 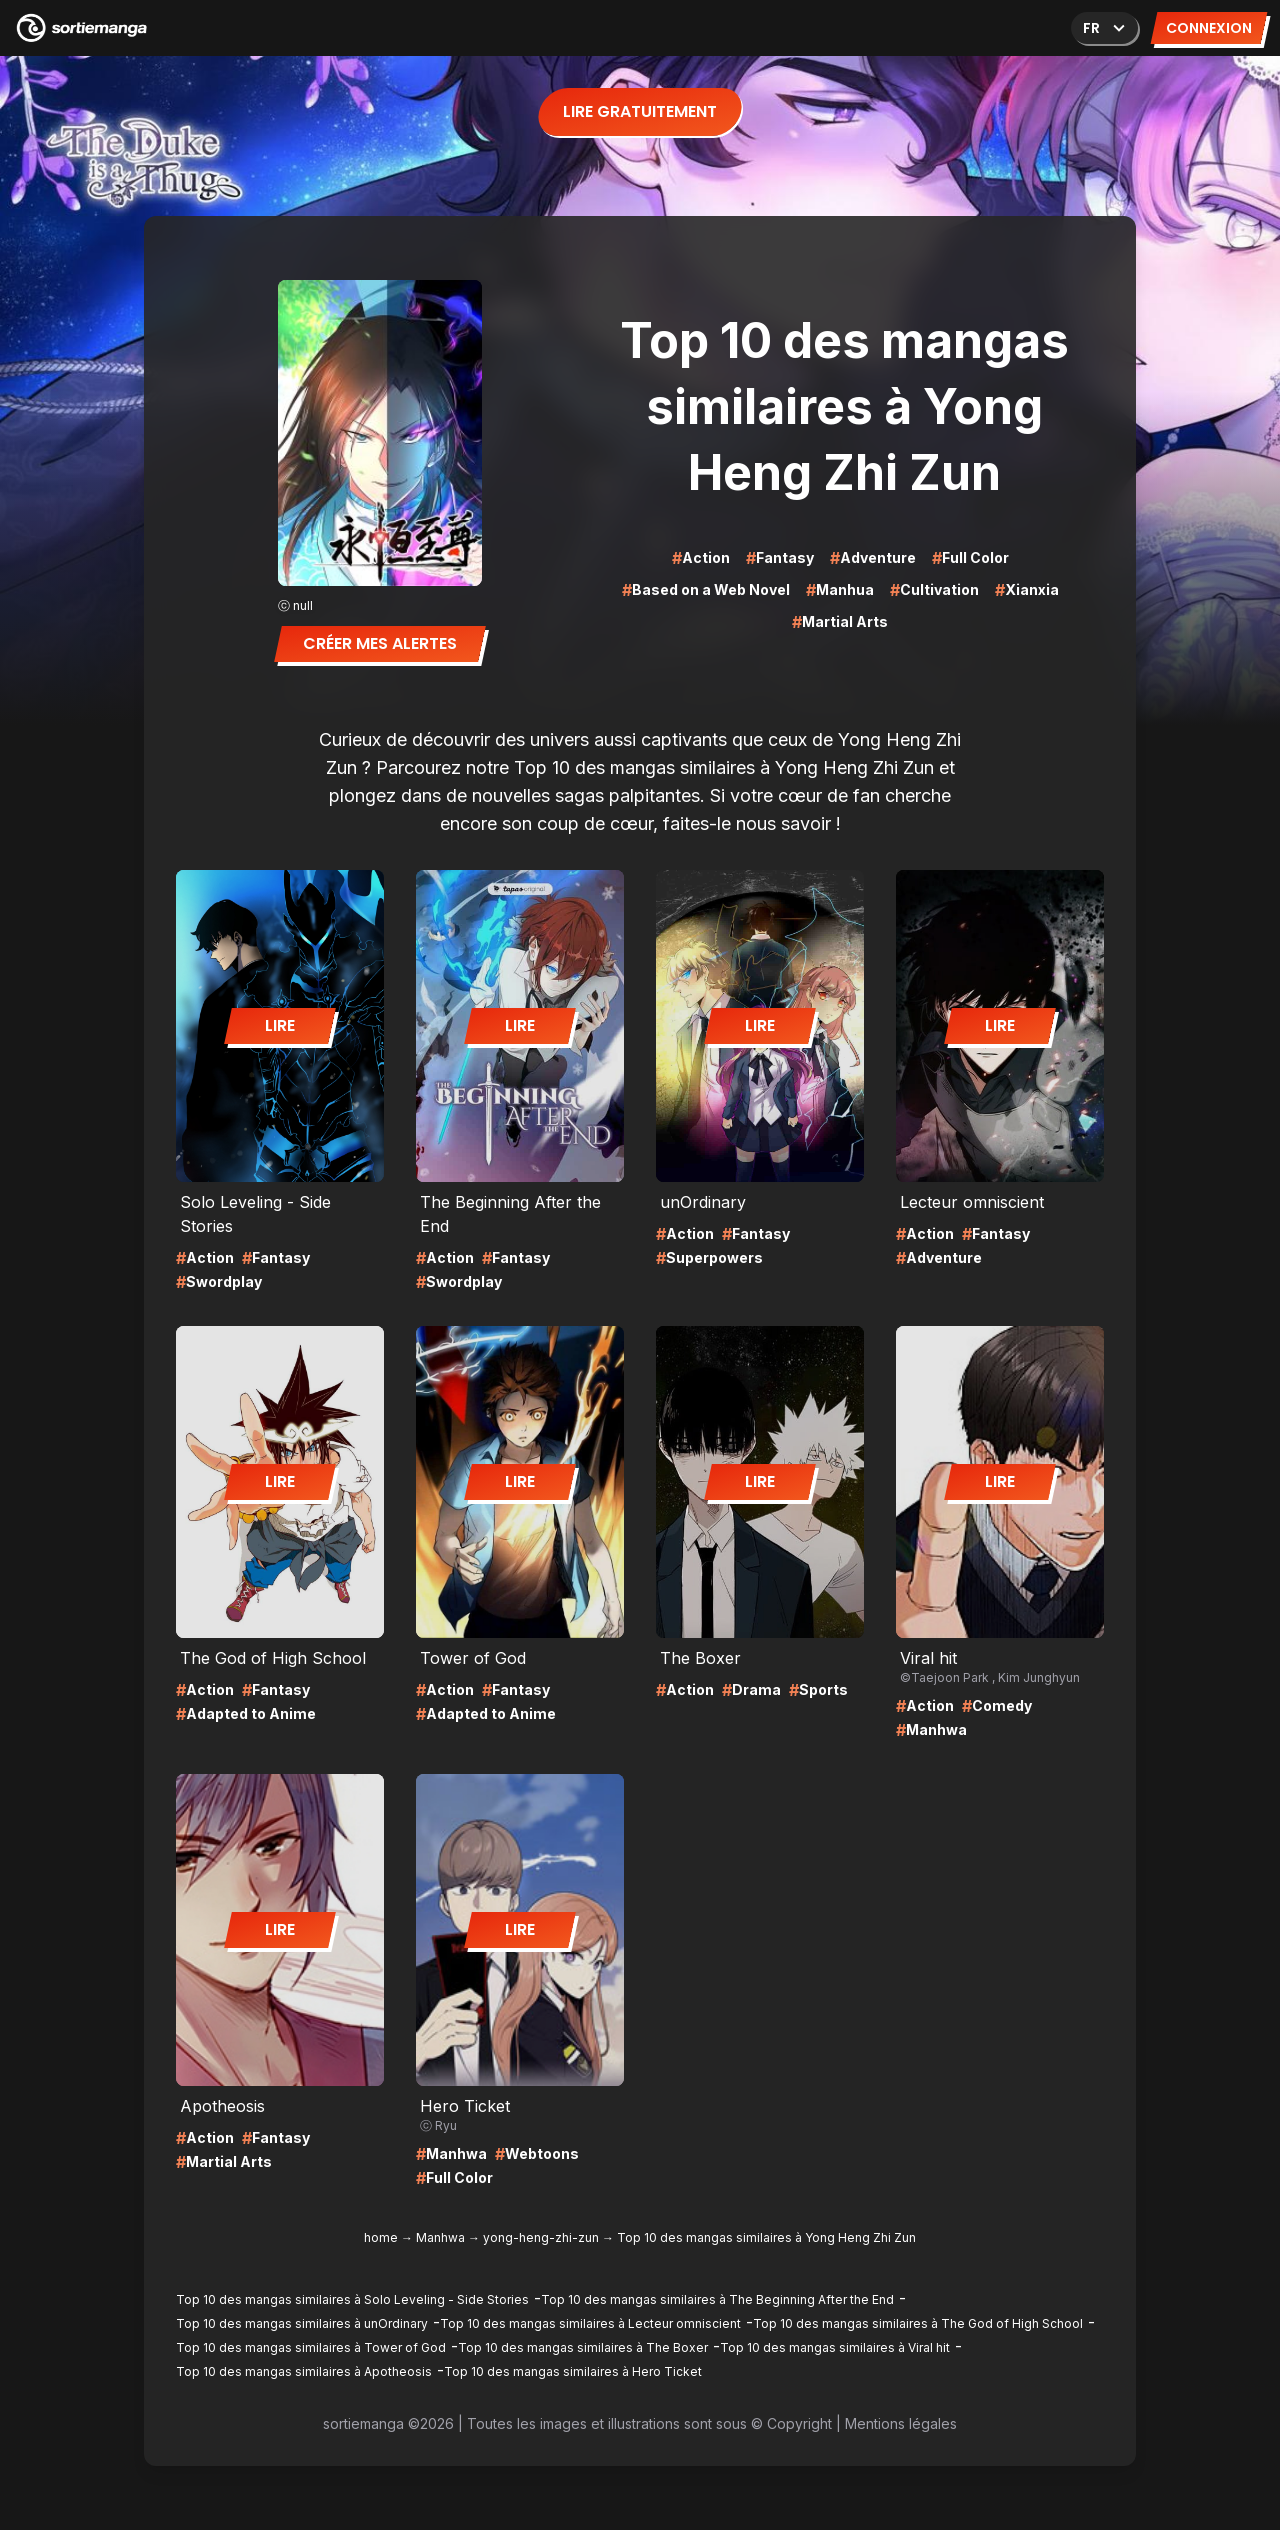 I want to click on Mentions légales, so click(x=901, y=2423).